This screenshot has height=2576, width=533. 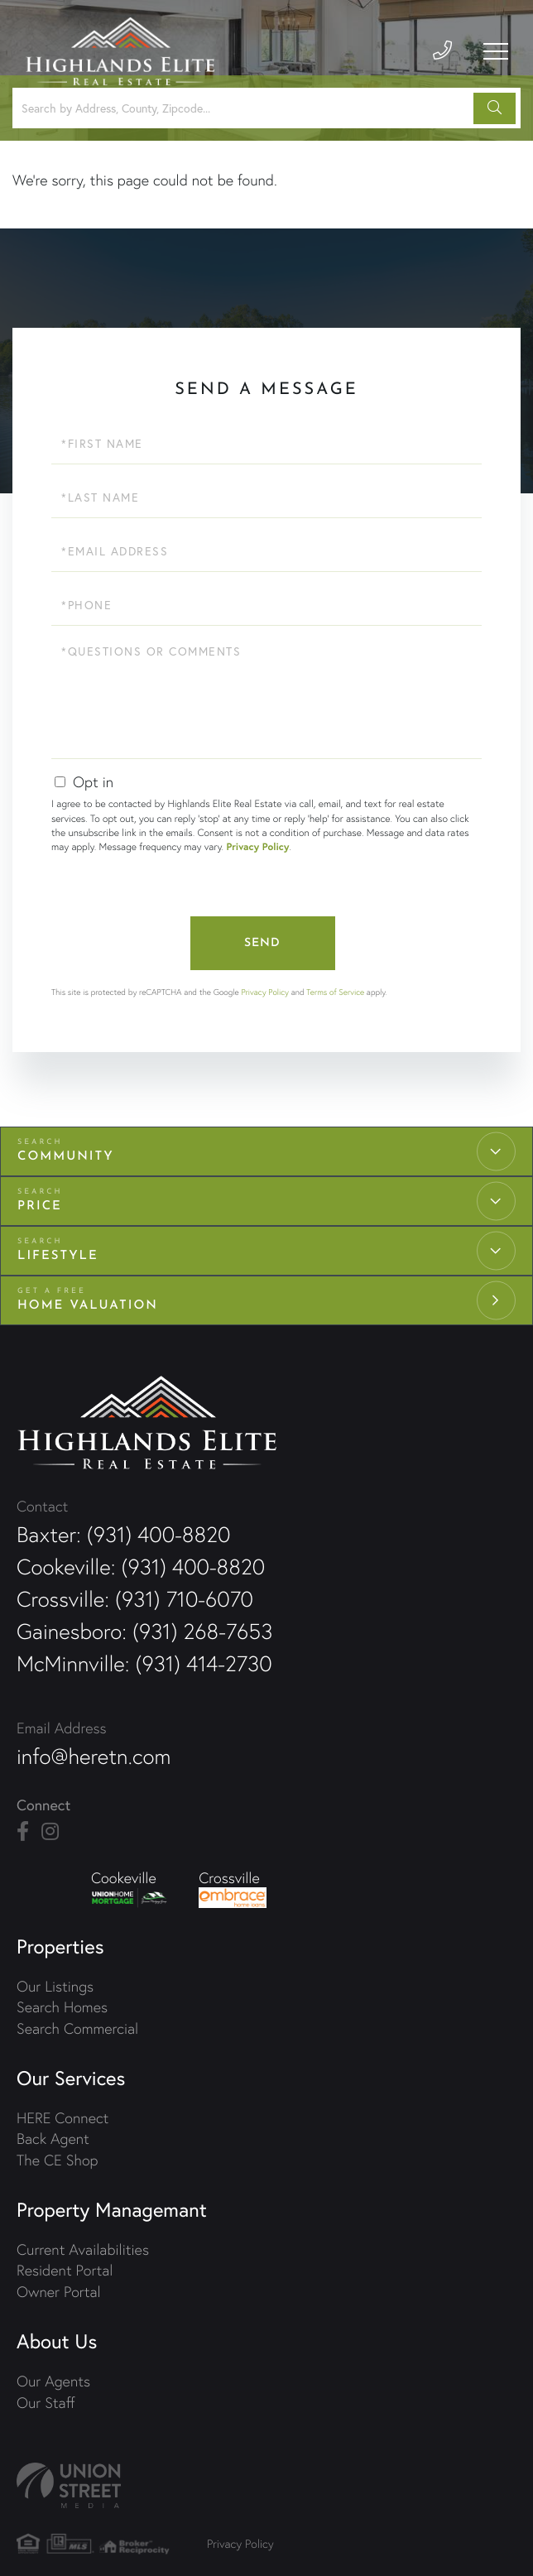 What do you see at coordinates (262, 943) in the screenshot?
I see `Send` at bounding box center [262, 943].